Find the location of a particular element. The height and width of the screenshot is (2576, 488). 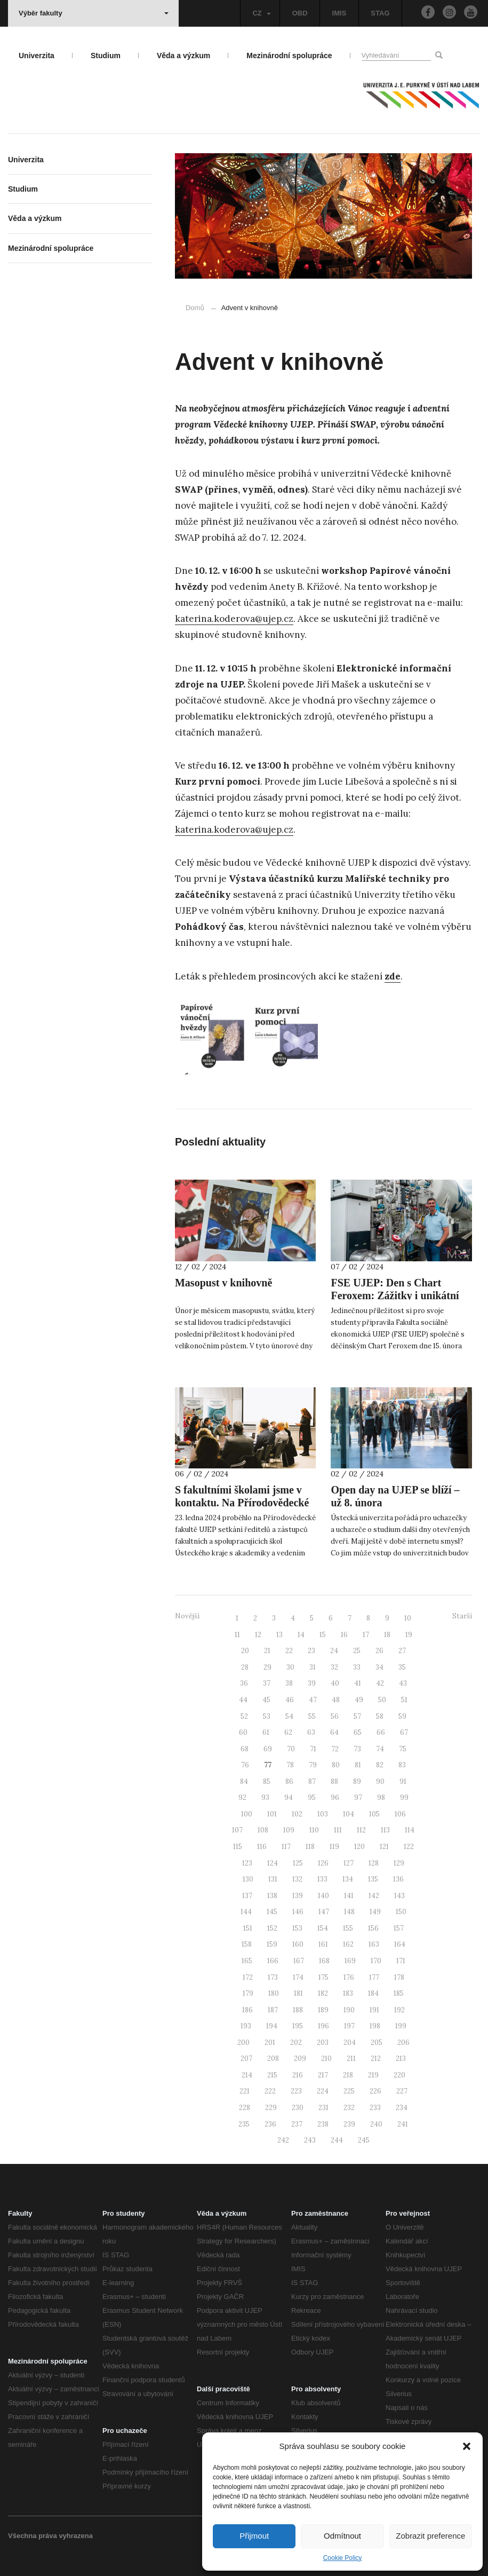

135 is located at coordinates (373, 1879).